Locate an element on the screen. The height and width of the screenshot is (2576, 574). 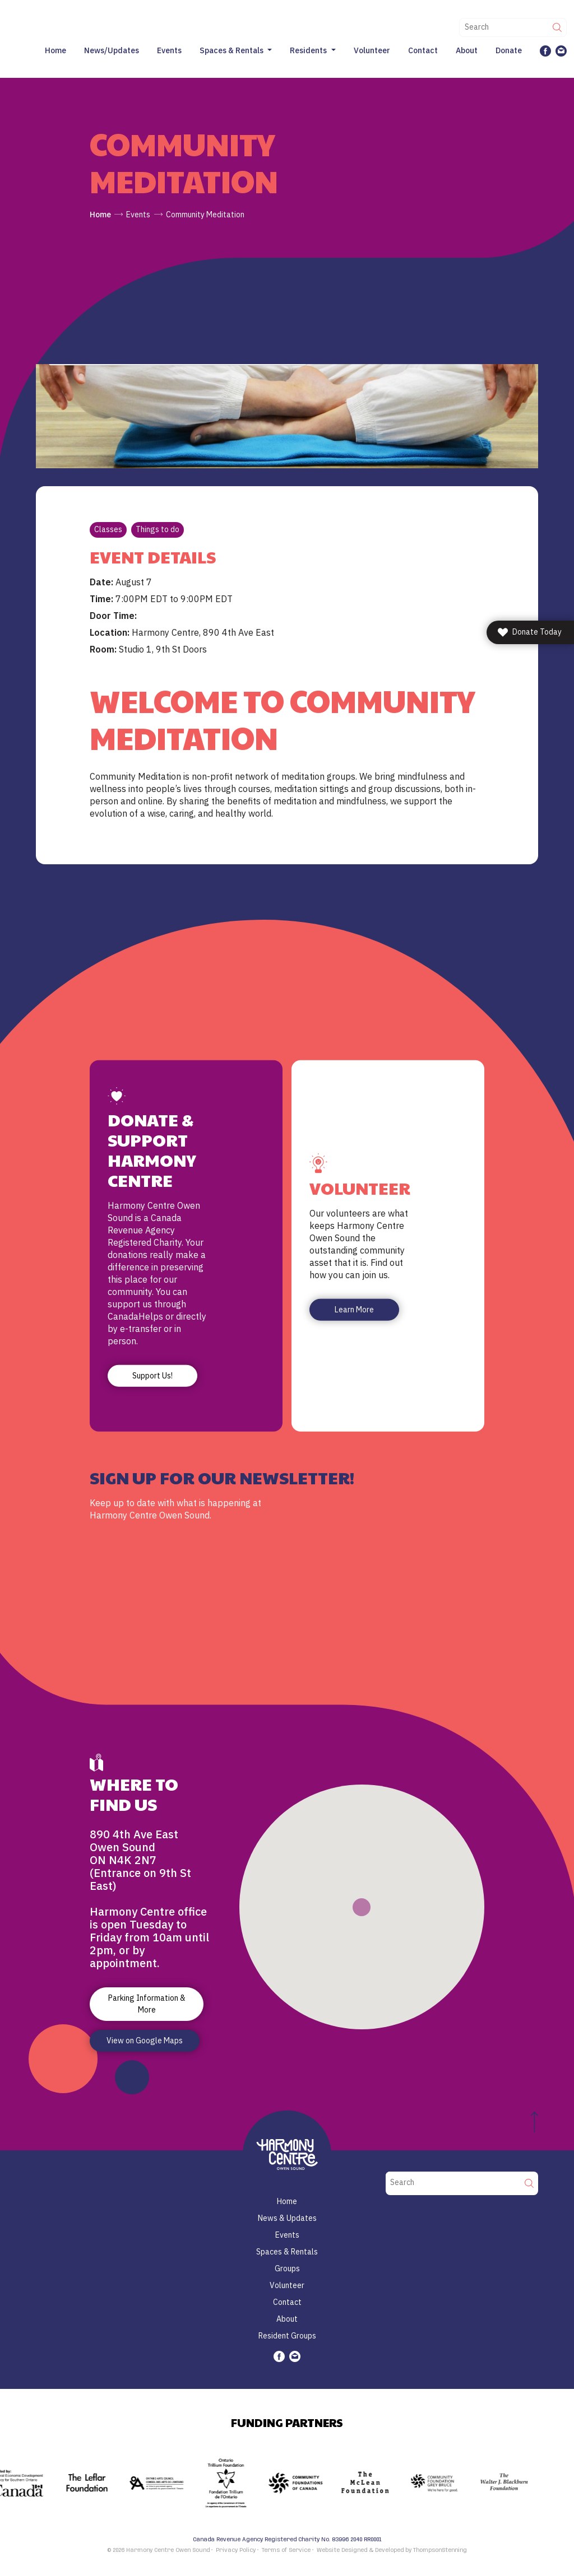
View on Google Maps is located at coordinates (145, 2040).